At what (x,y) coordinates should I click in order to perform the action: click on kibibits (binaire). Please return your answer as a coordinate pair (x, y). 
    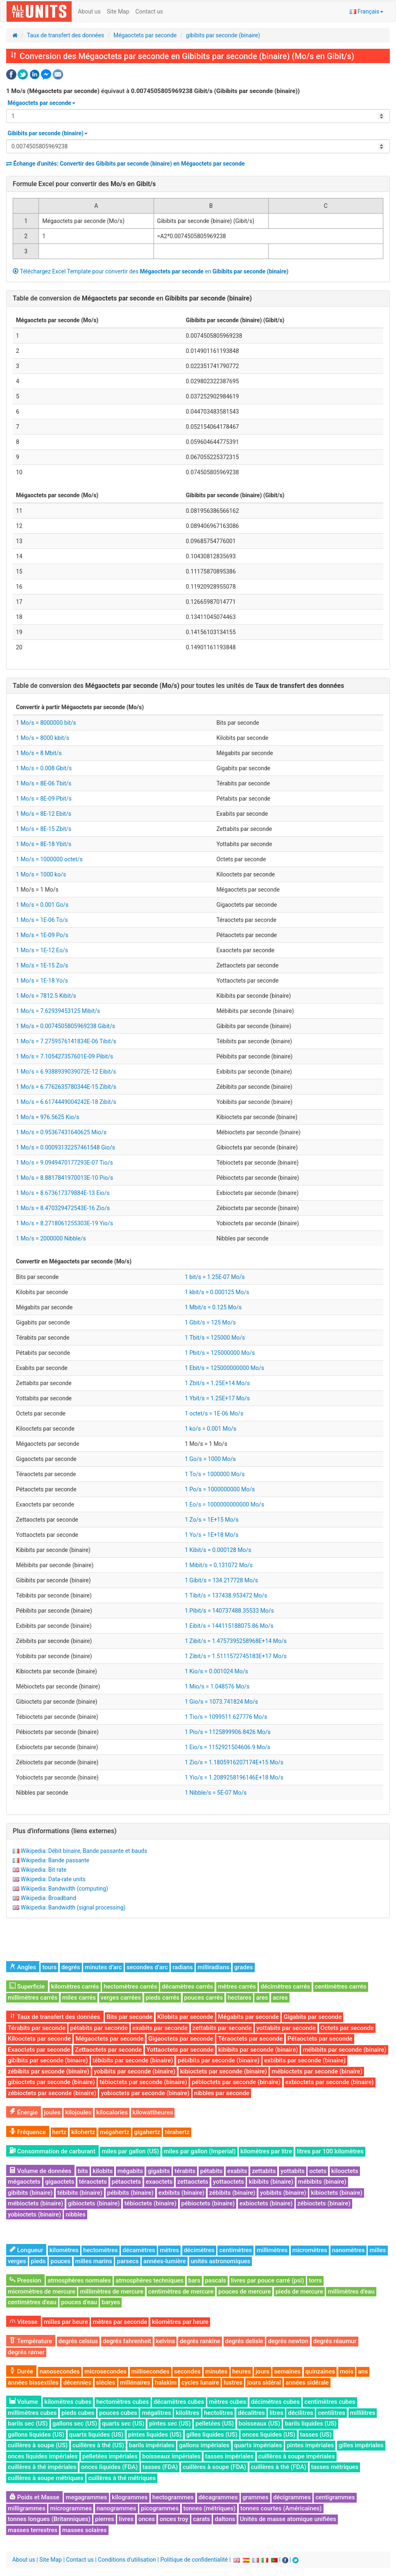
    Looking at the image, I should click on (271, 2181).